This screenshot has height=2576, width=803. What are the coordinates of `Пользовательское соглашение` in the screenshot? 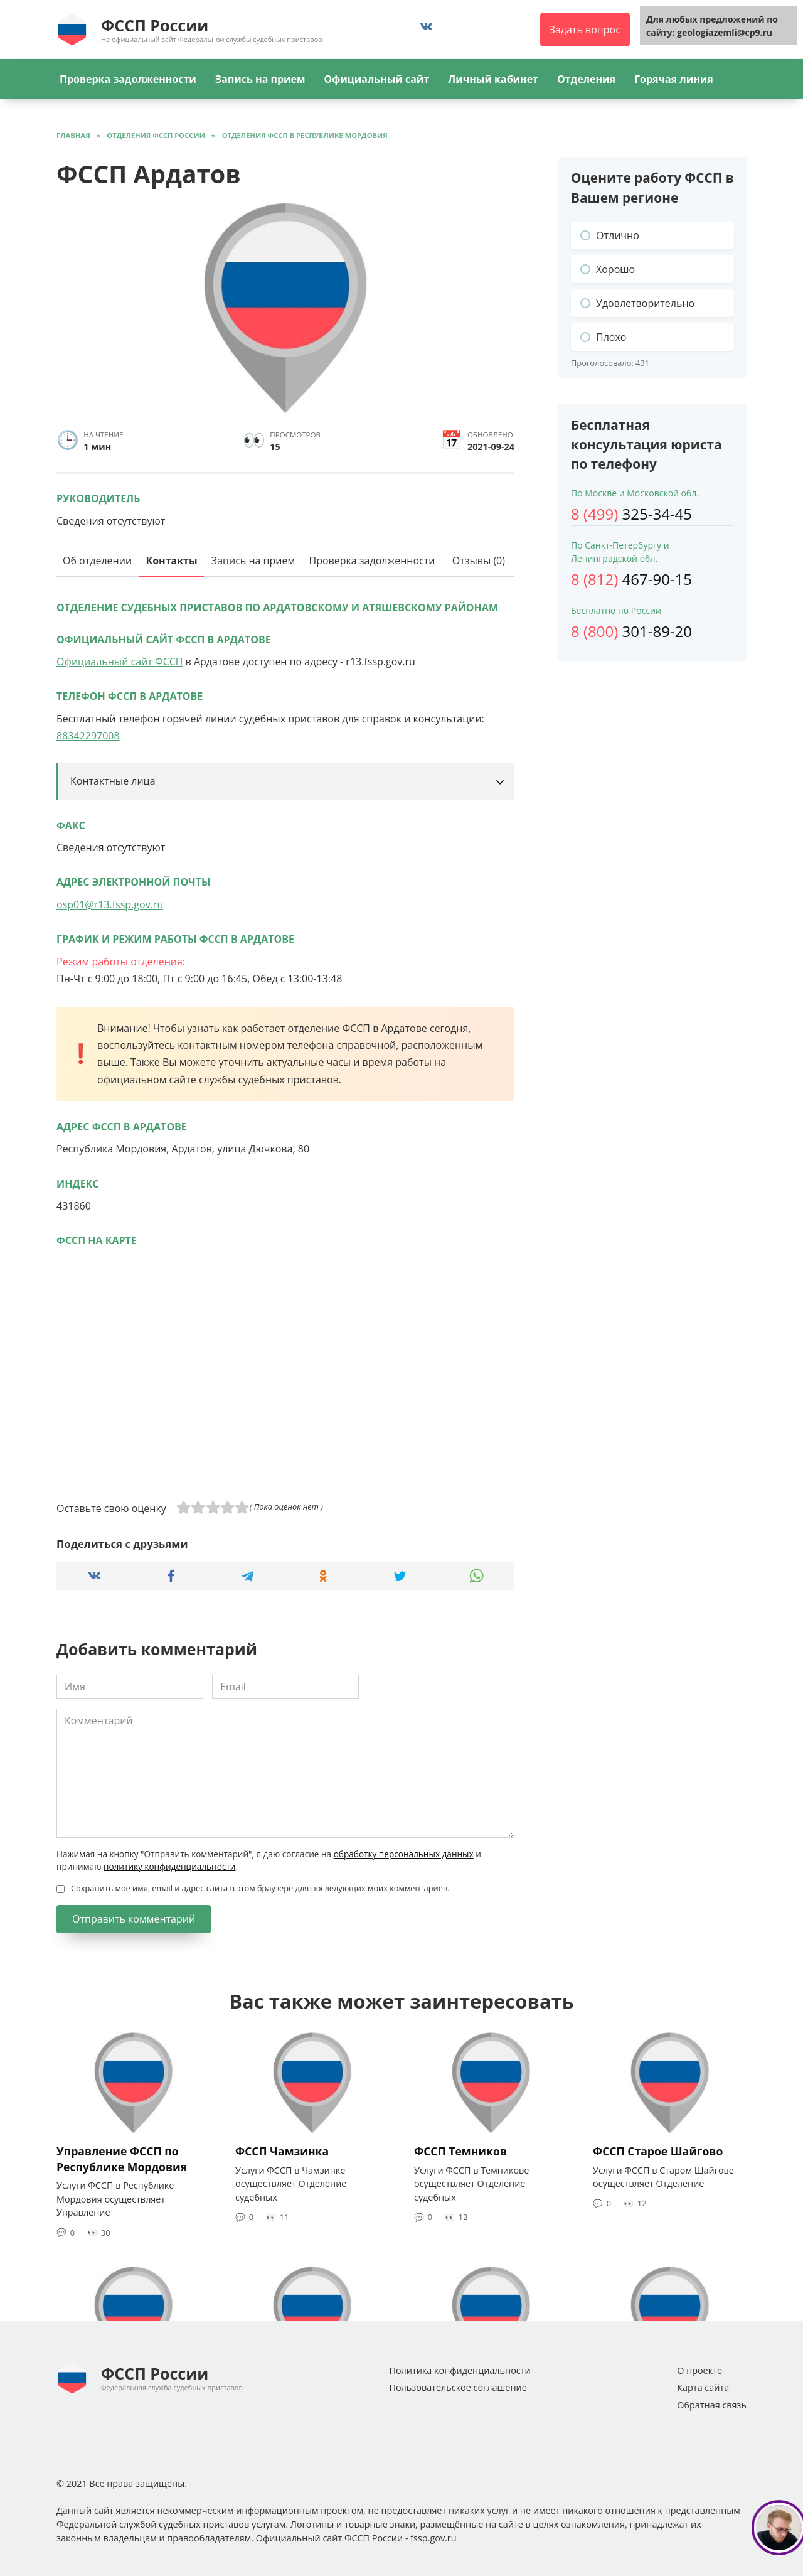 It's located at (457, 2387).